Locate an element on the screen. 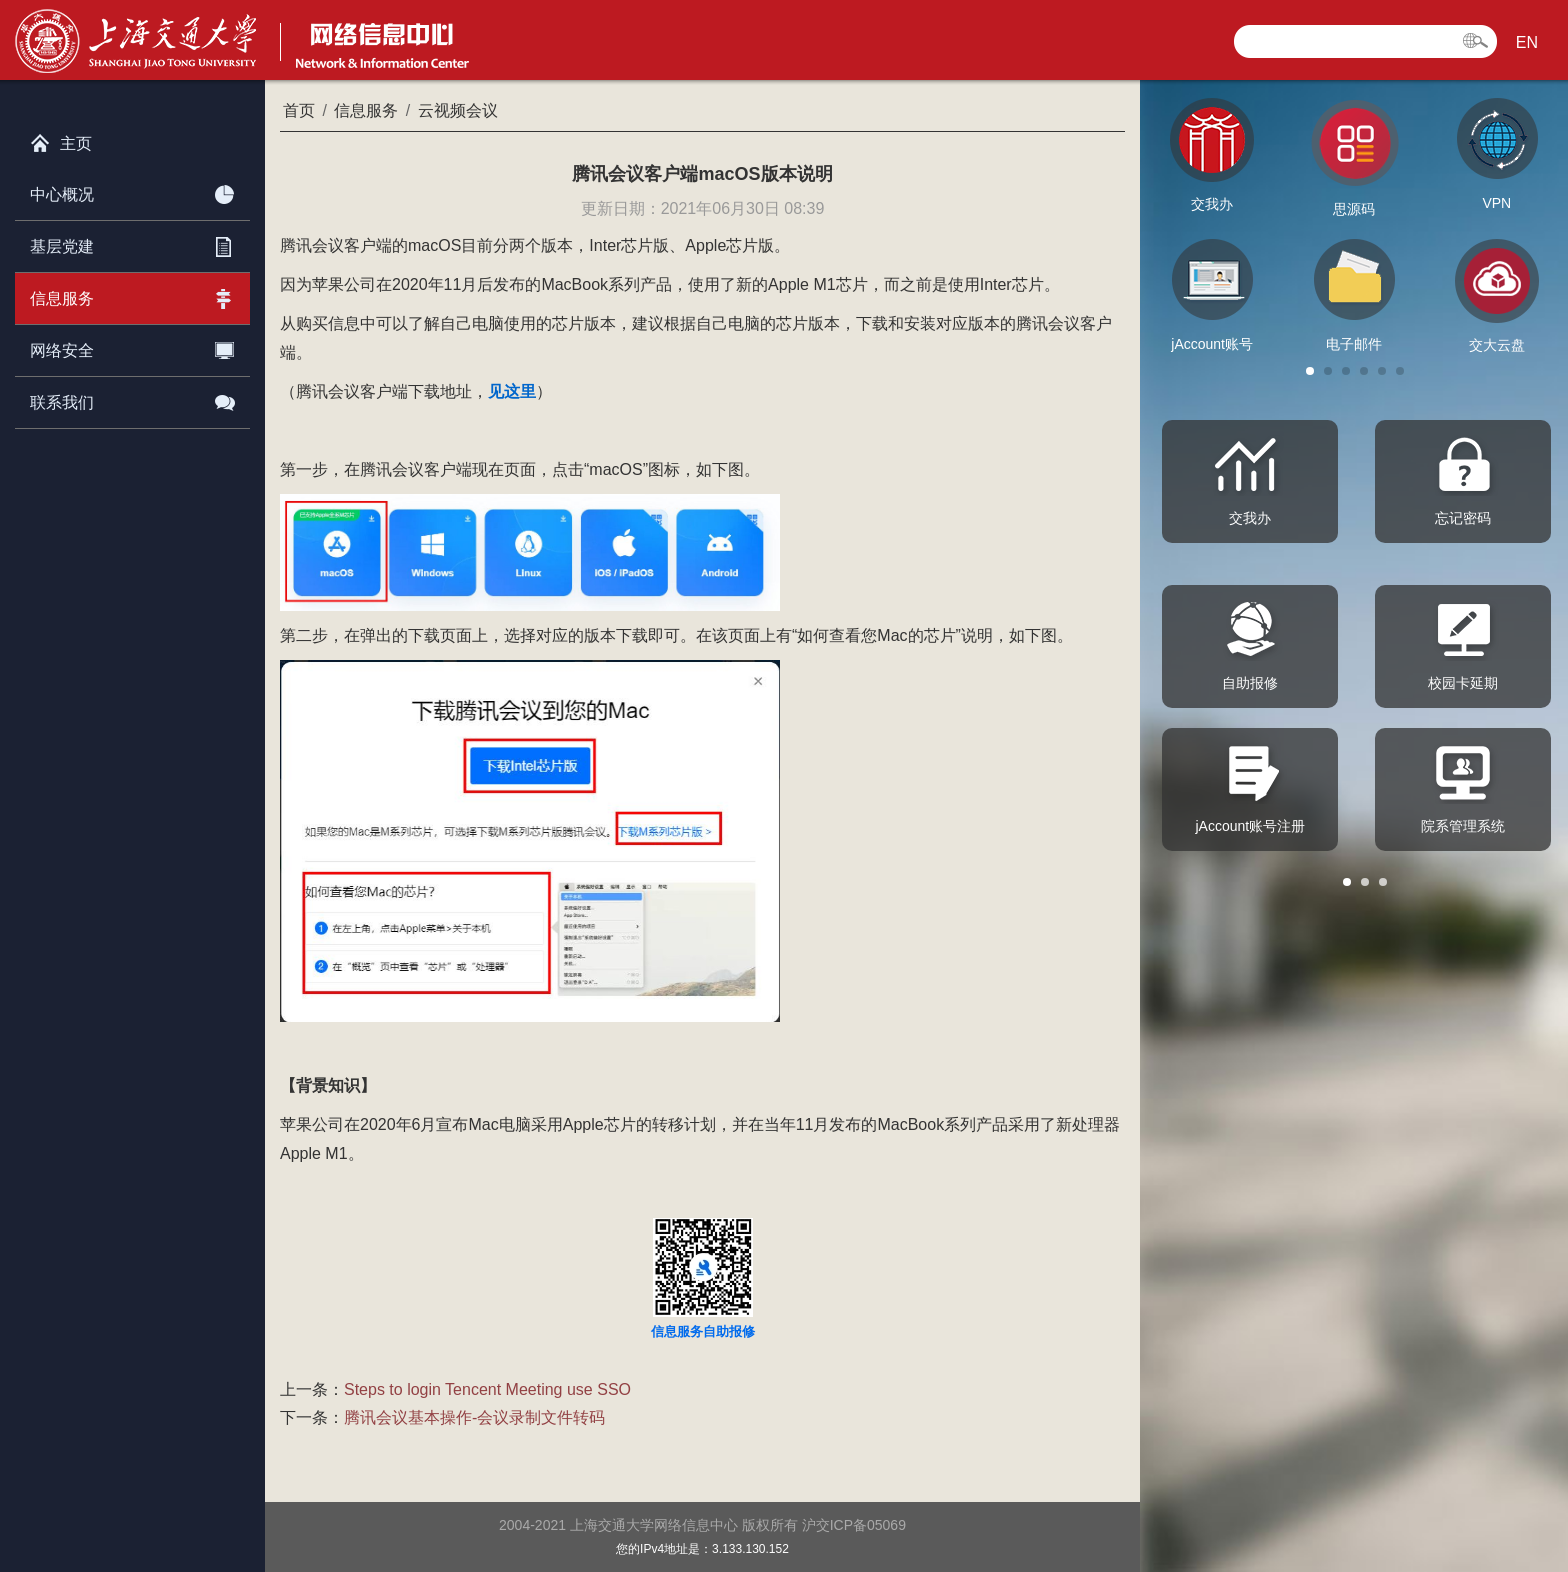 Image resolution: width=1568 pixels, height=1572 pixels. 网络安全 is located at coordinates (132, 347).